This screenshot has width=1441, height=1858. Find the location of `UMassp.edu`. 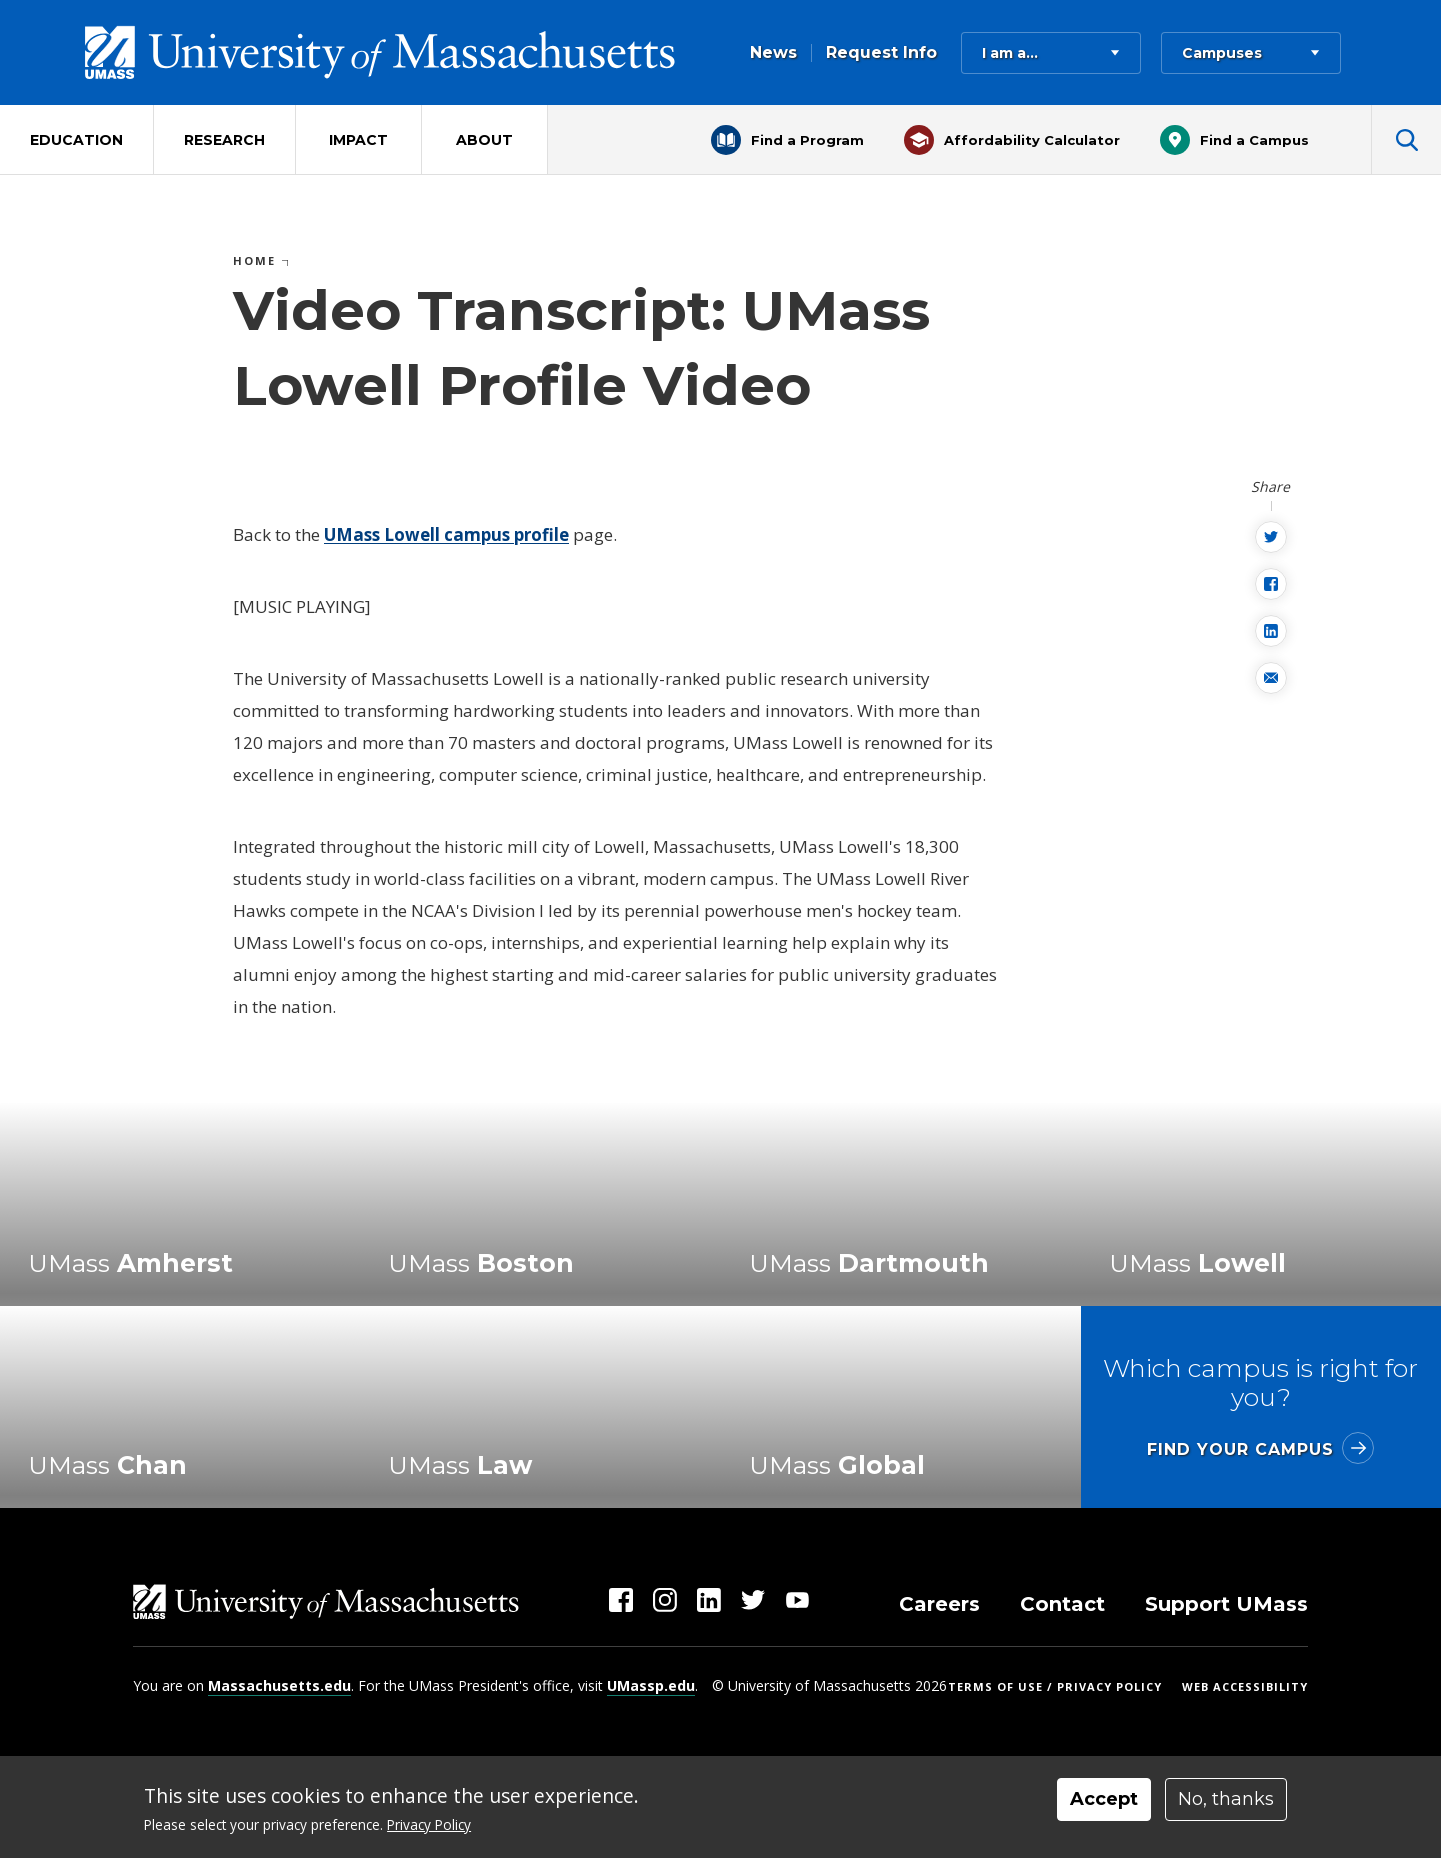

UMassp.edu is located at coordinates (651, 1685).